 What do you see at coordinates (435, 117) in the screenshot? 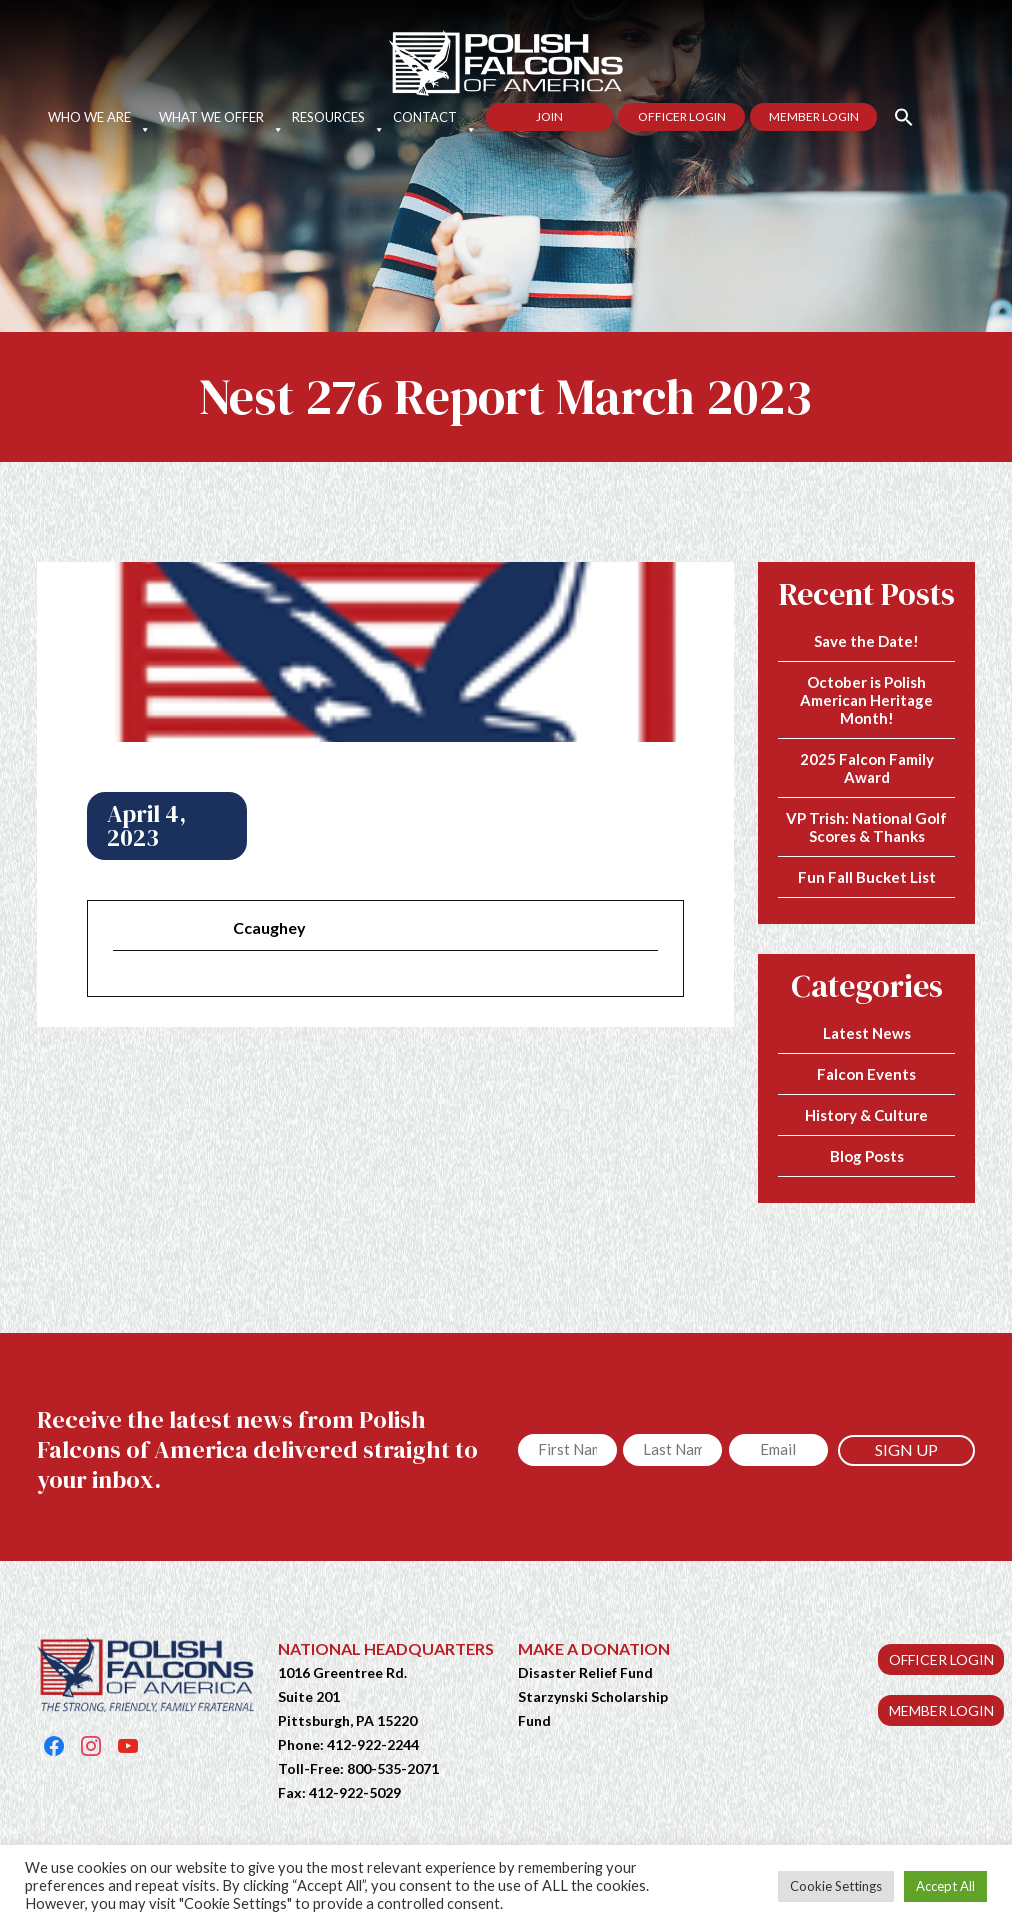
I see `Contact` at bounding box center [435, 117].